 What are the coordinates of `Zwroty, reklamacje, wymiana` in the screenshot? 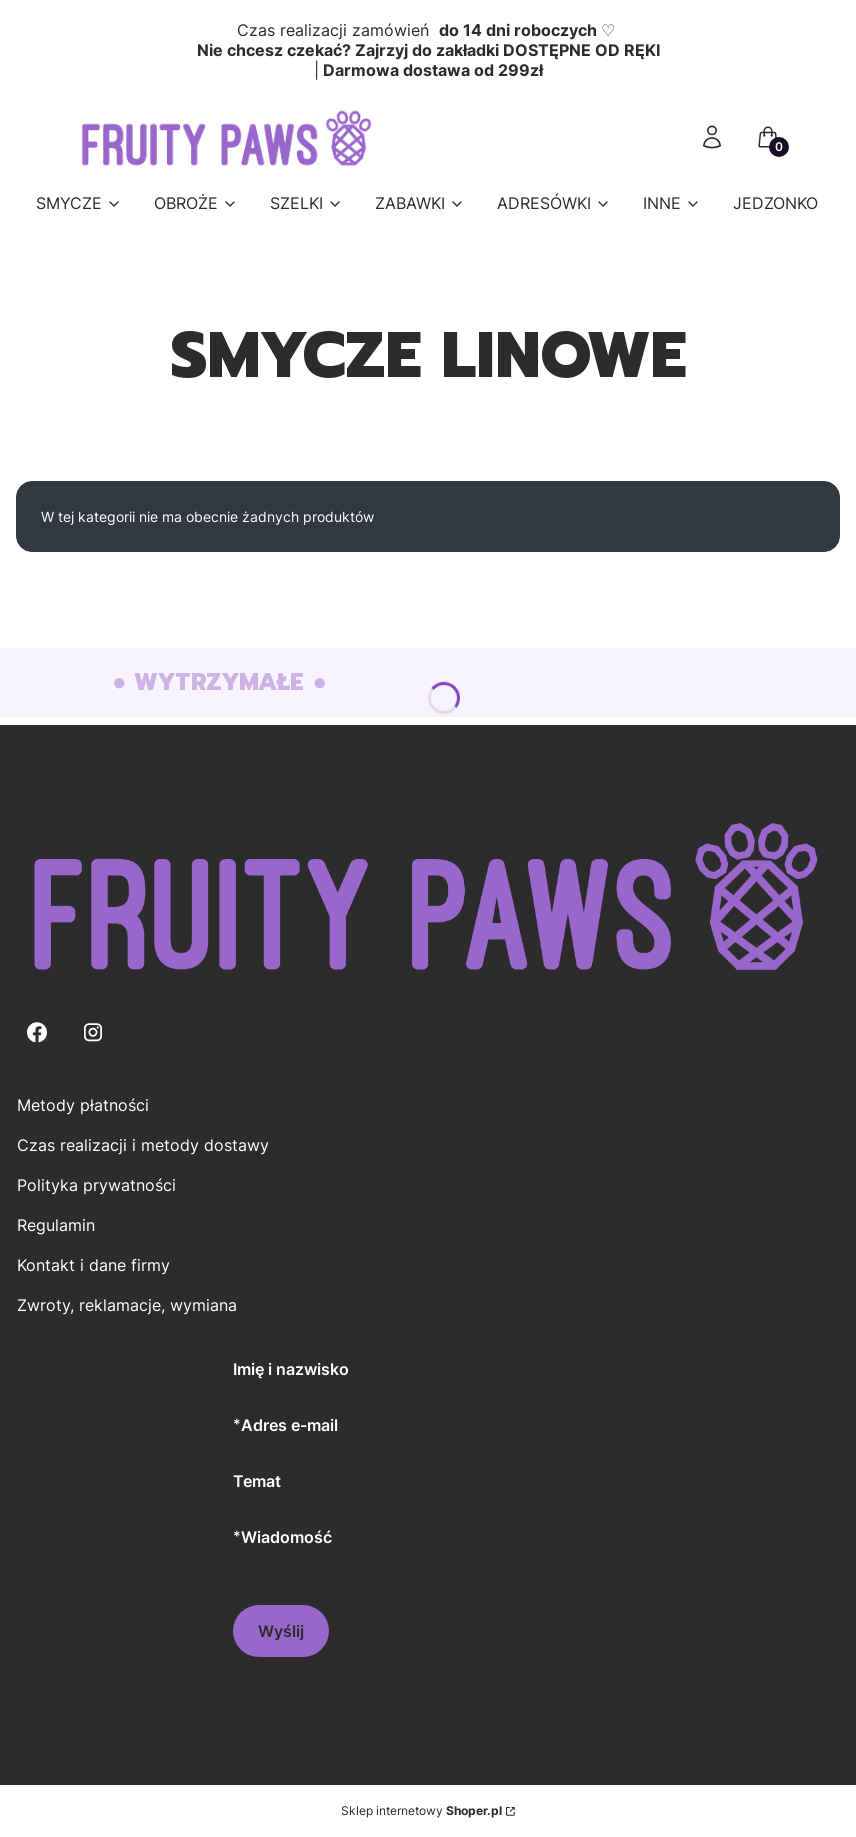 It's located at (127, 1305).